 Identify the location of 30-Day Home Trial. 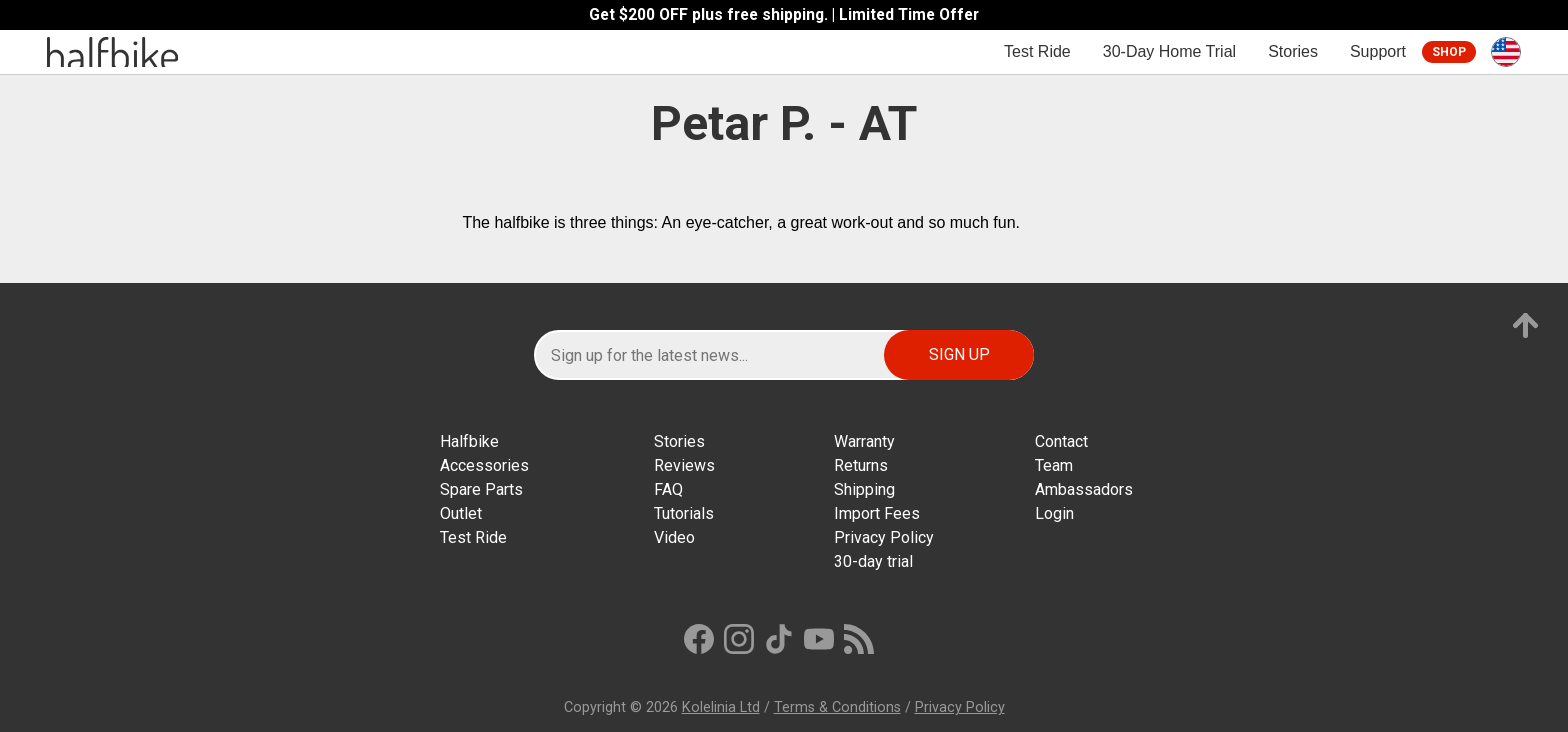
(1169, 51).